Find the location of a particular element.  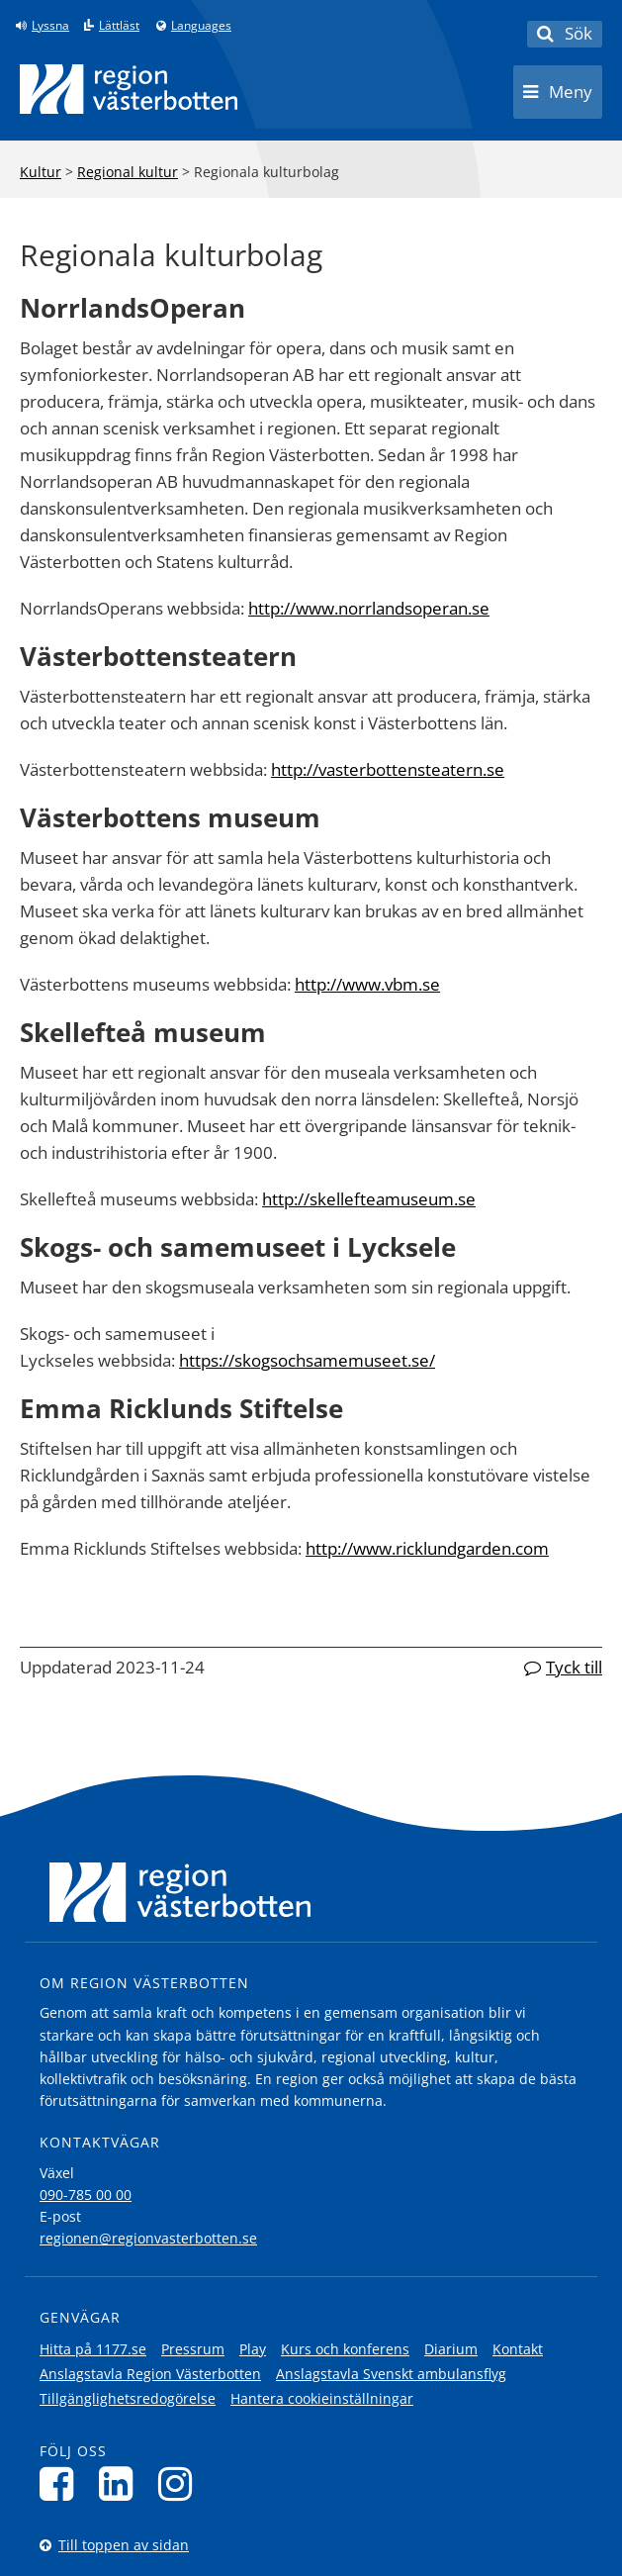

090-785 00 00 is located at coordinates (86, 2194).